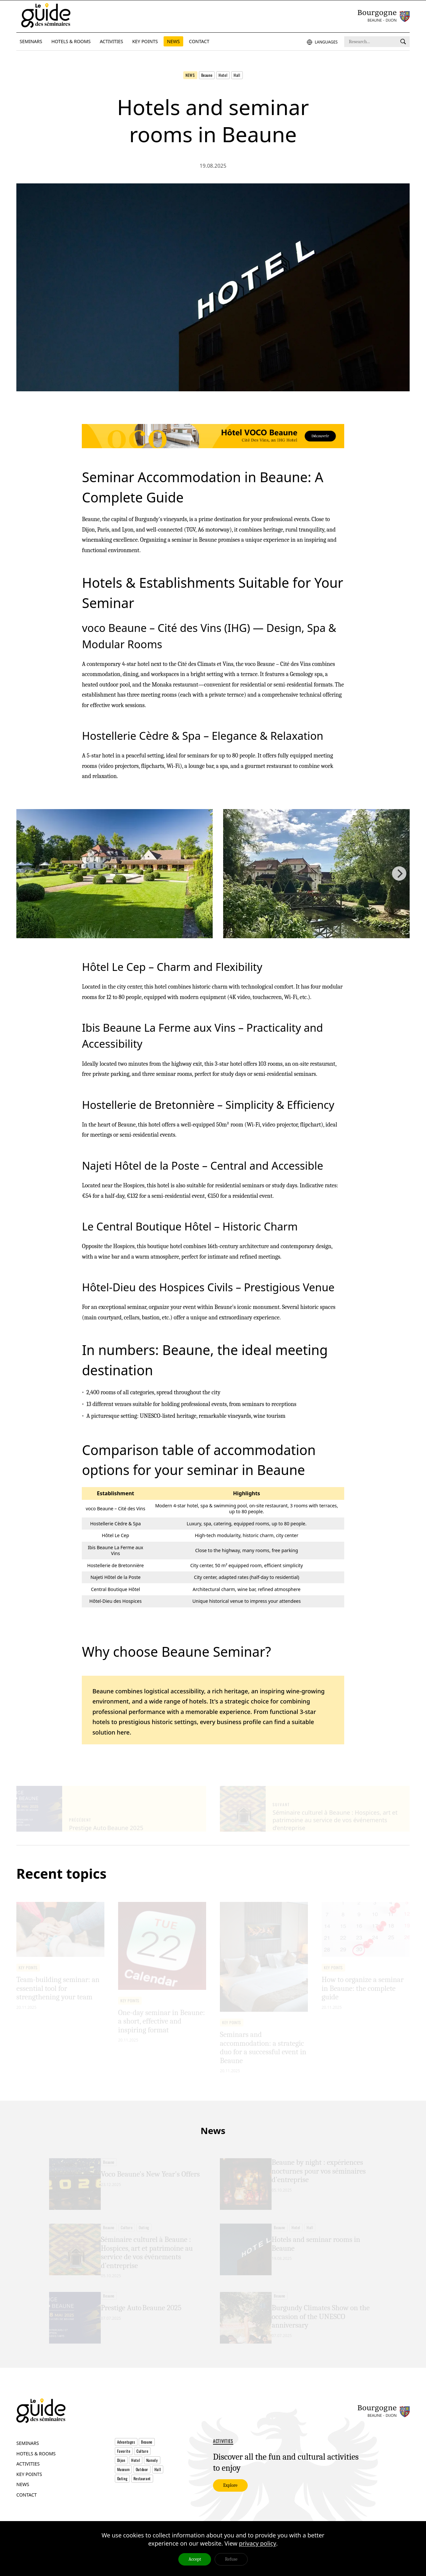 The height and width of the screenshot is (2576, 426). I want to click on Dijon, so click(121, 2475).